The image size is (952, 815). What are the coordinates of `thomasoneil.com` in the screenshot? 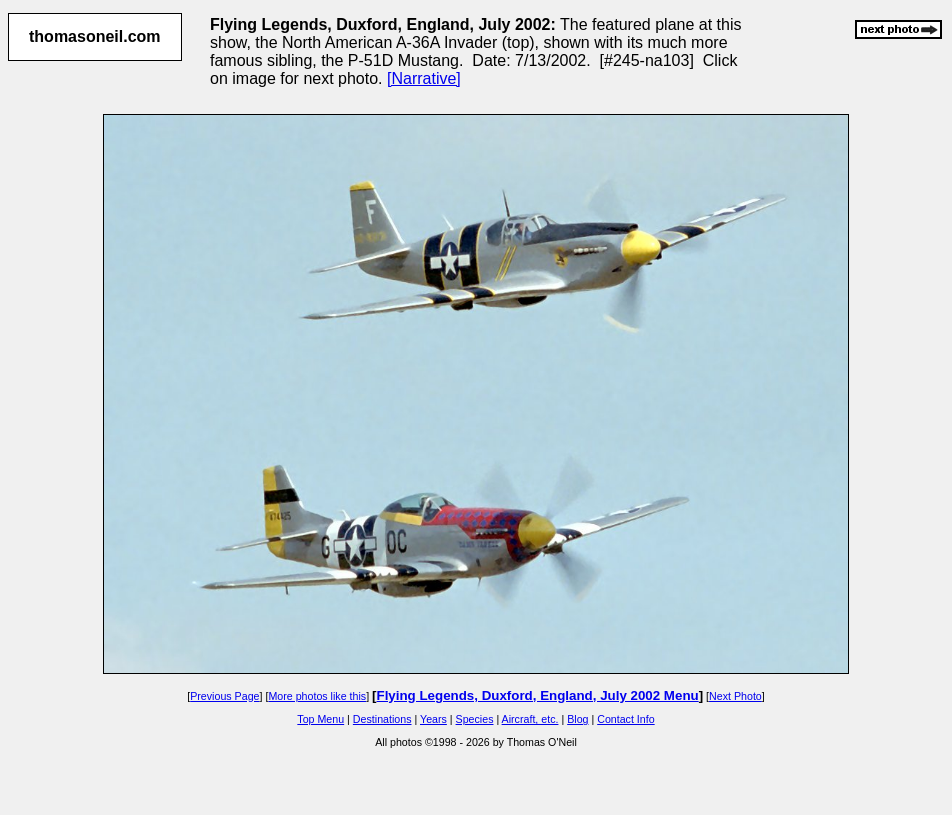 It's located at (95, 36).